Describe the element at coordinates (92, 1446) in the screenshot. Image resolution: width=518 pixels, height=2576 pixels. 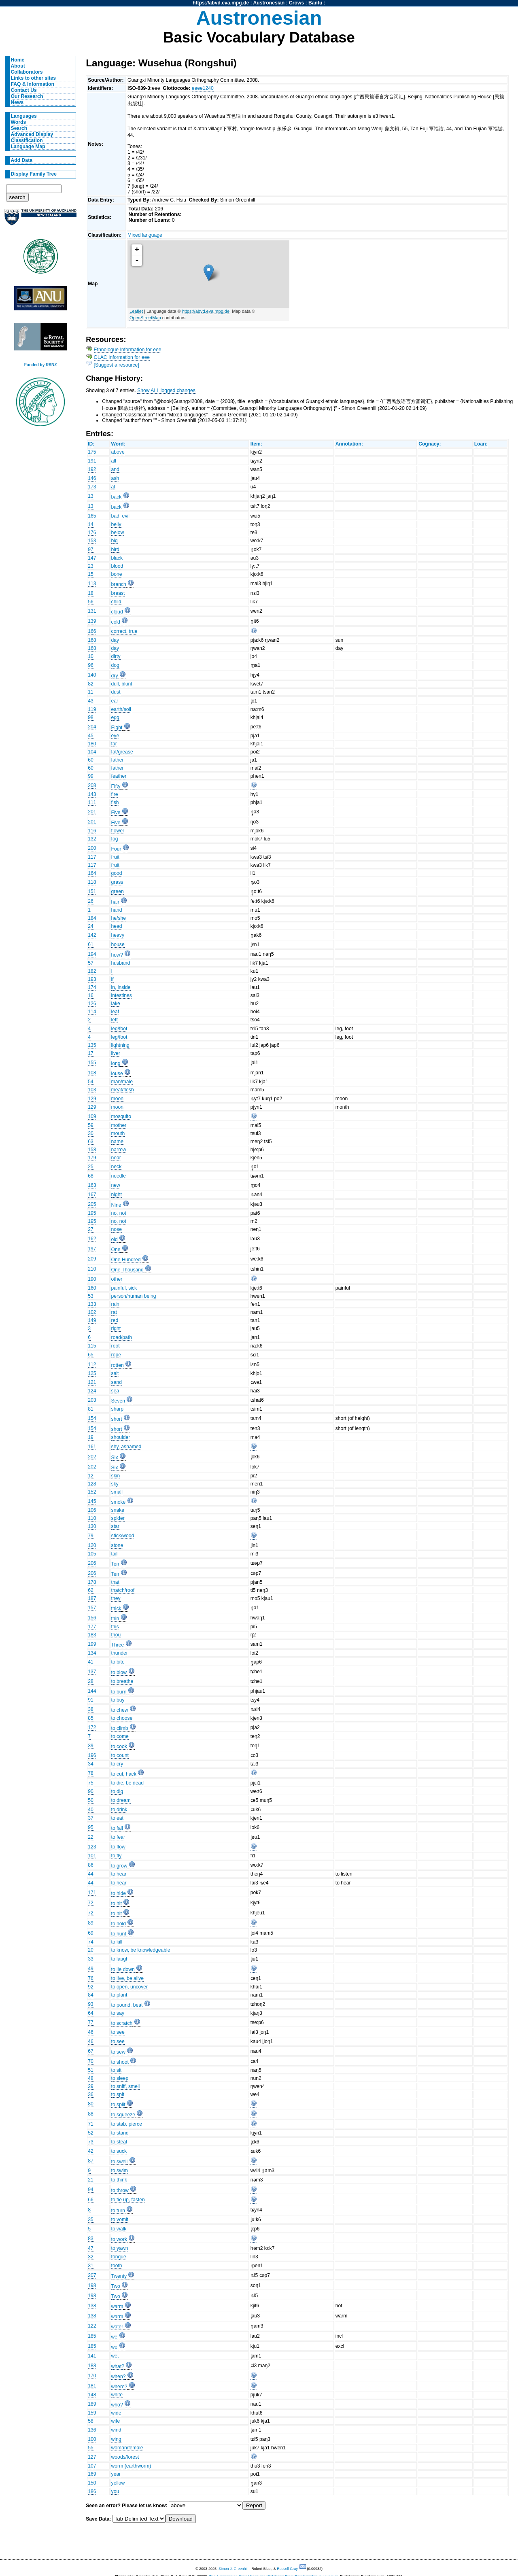
I see `161` at that location.